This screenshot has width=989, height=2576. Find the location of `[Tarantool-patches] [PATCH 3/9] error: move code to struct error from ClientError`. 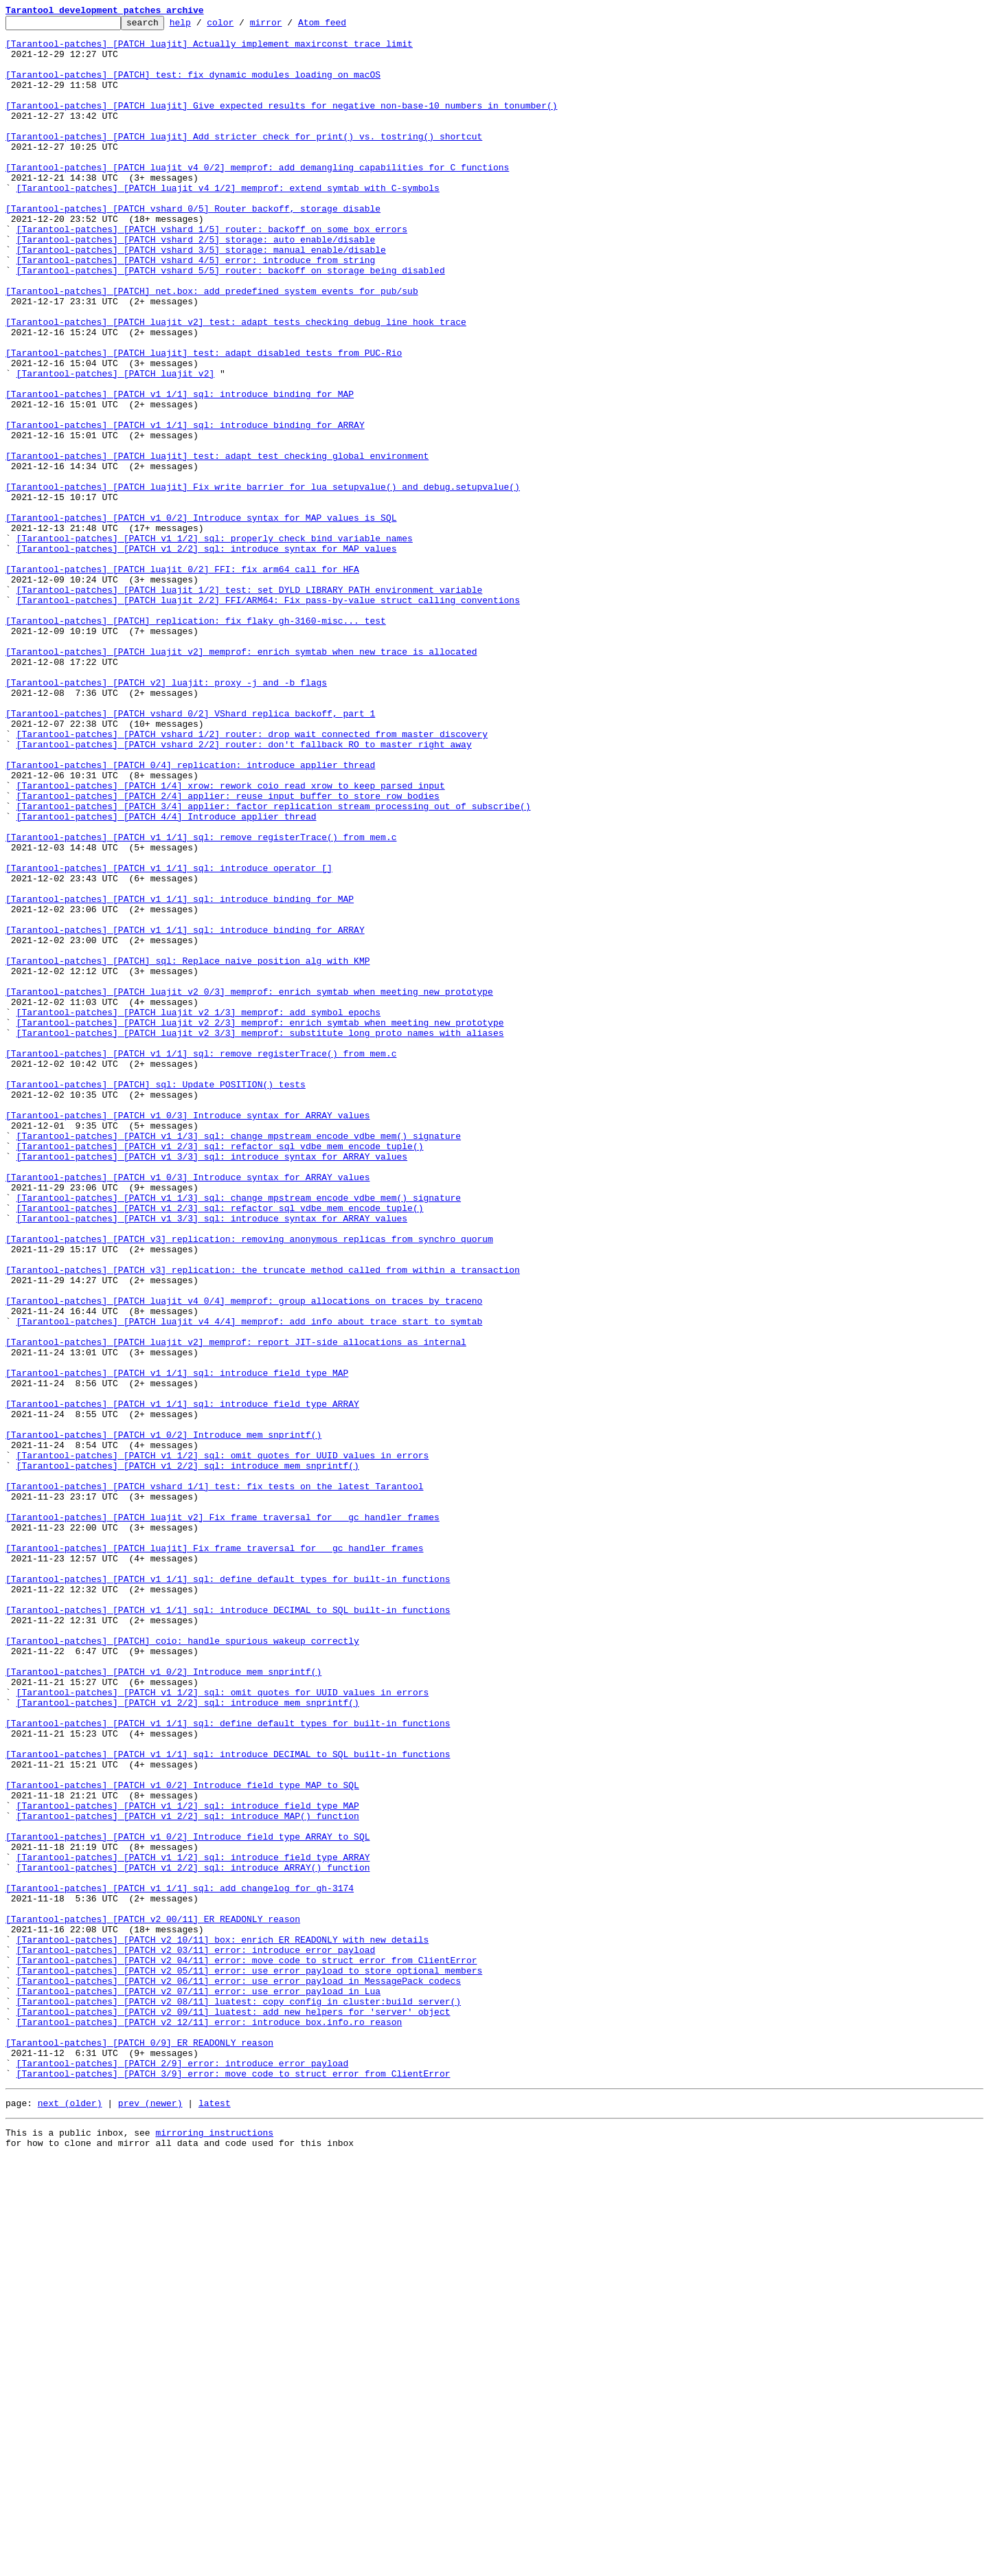

[Tarantool-patches] [PATCH 3/9] error: move code to struct error from ClientError is located at coordinates (233, 2485).